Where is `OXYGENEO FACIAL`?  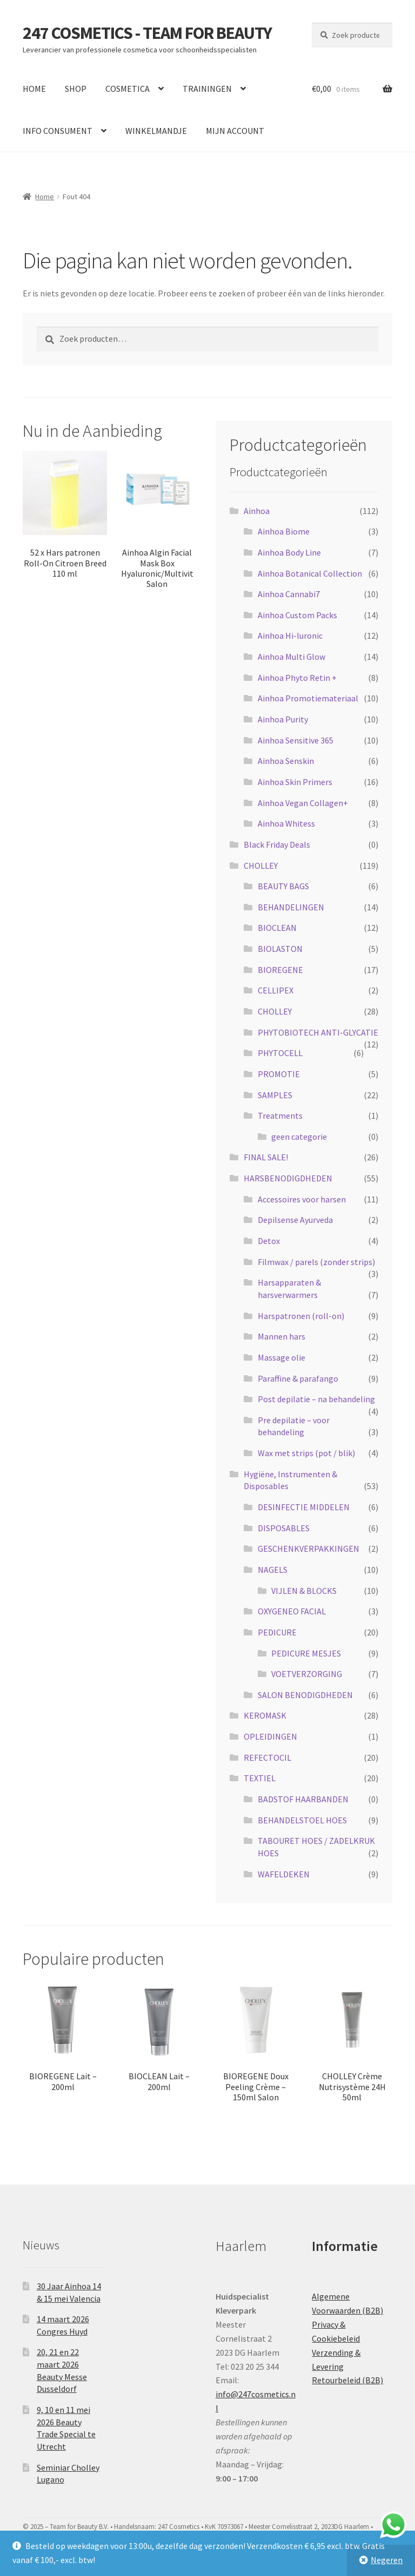 OXYGENEO FACIAL is located at coordinates (292, 1611).